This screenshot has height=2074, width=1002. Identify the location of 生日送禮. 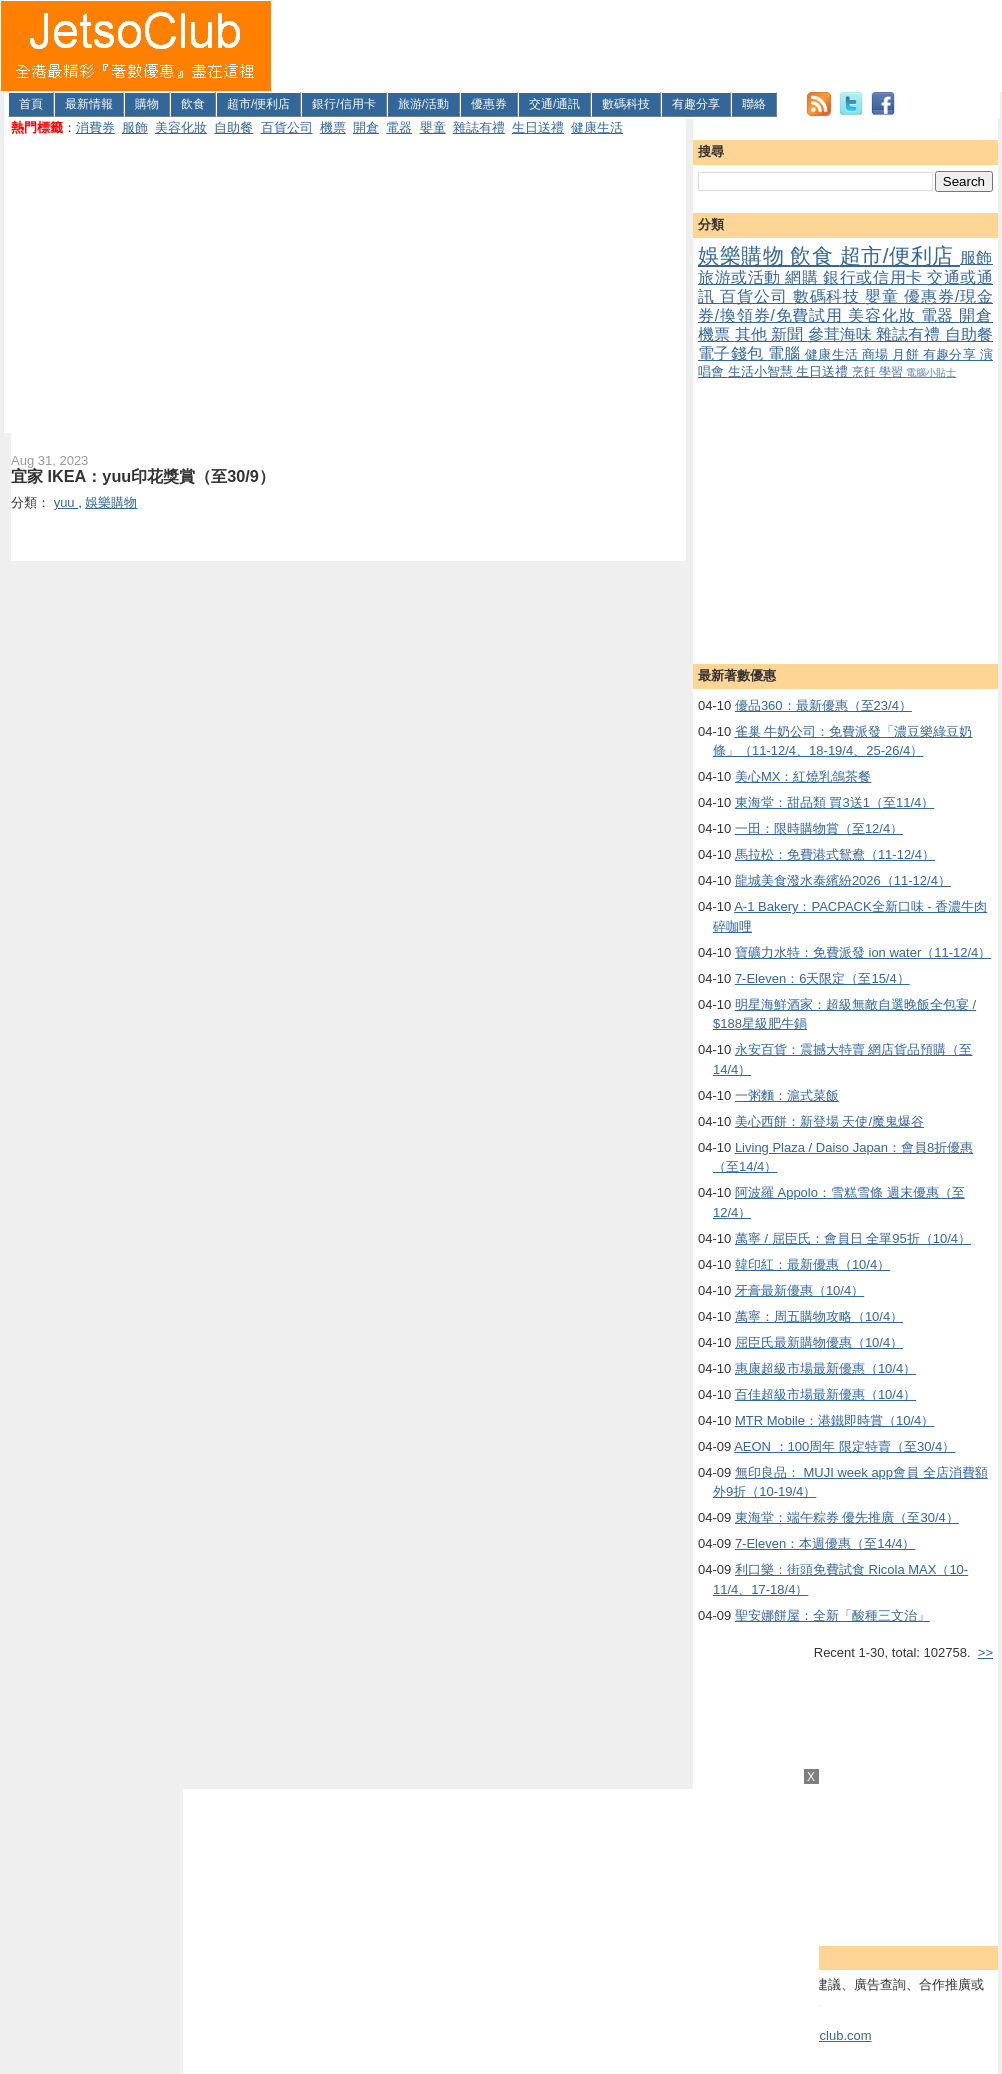
(538, 127).